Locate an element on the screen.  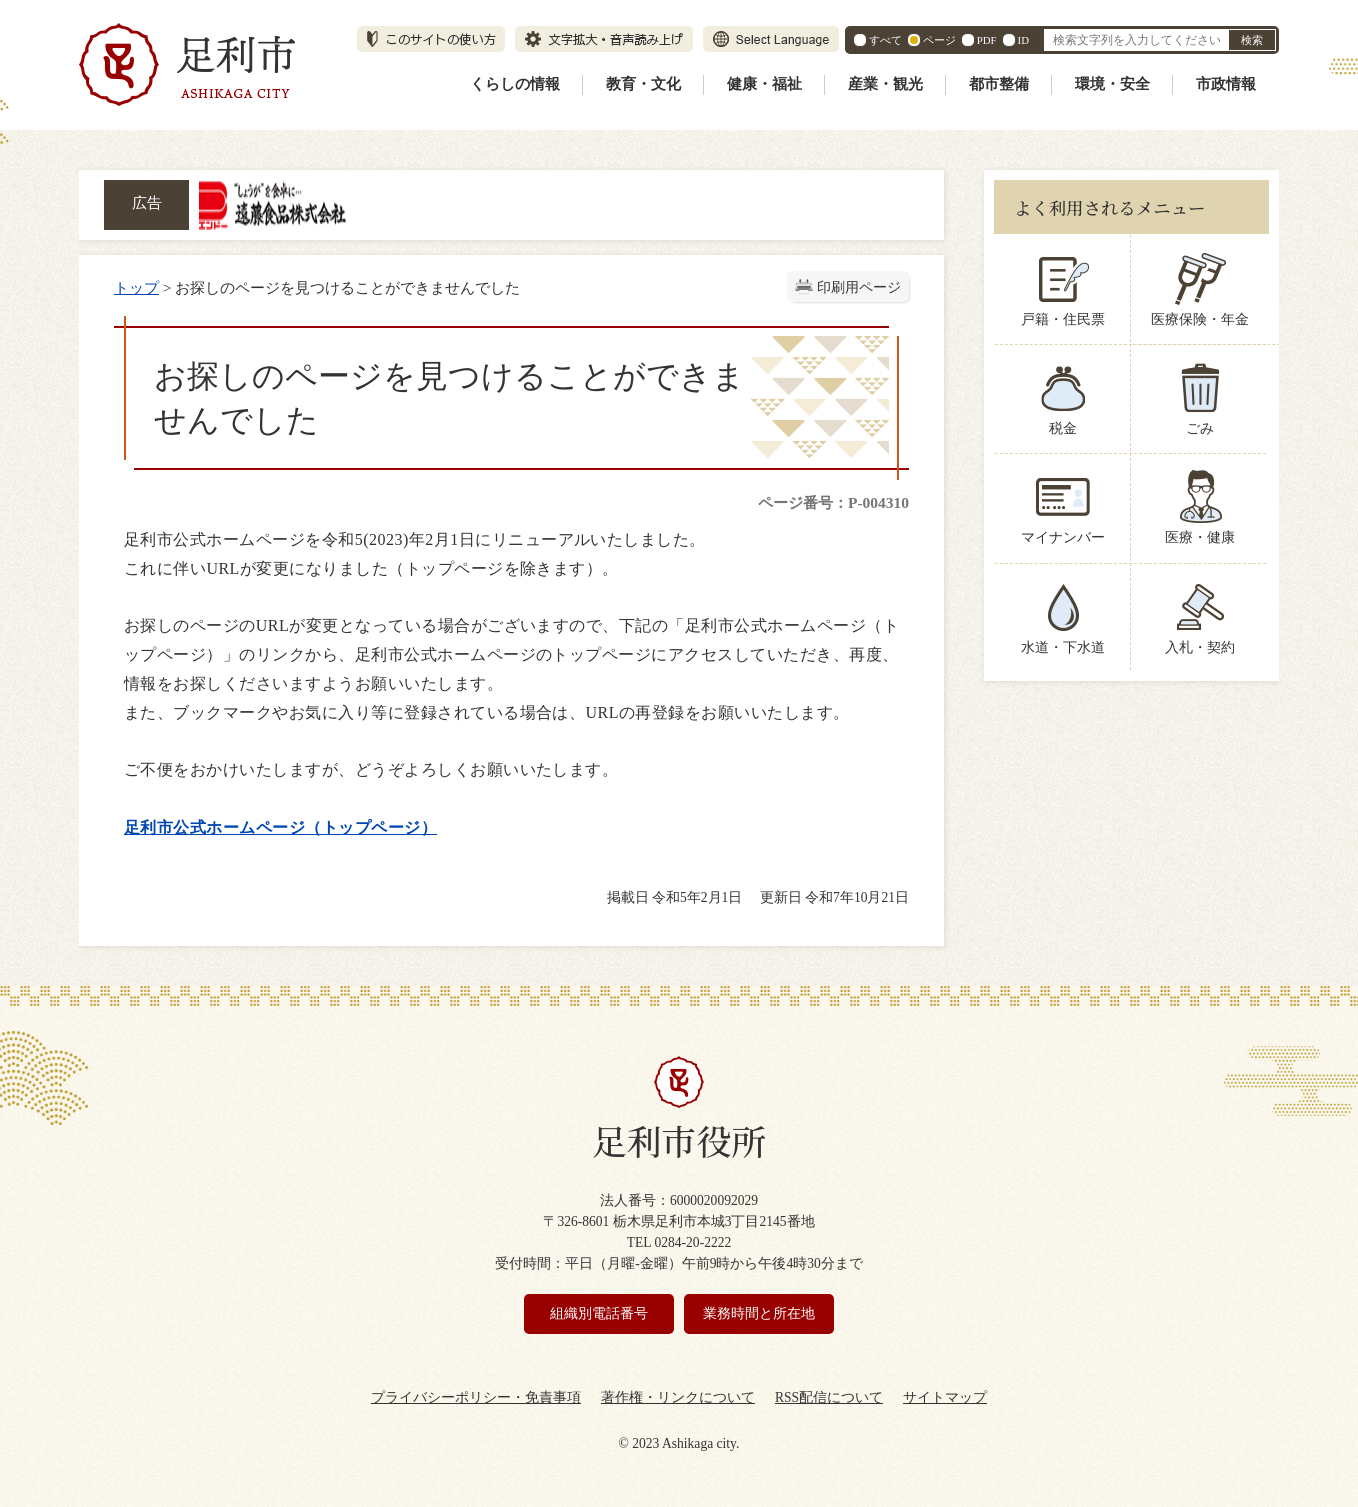
市政情報 is located at coordinates (1226, 84).